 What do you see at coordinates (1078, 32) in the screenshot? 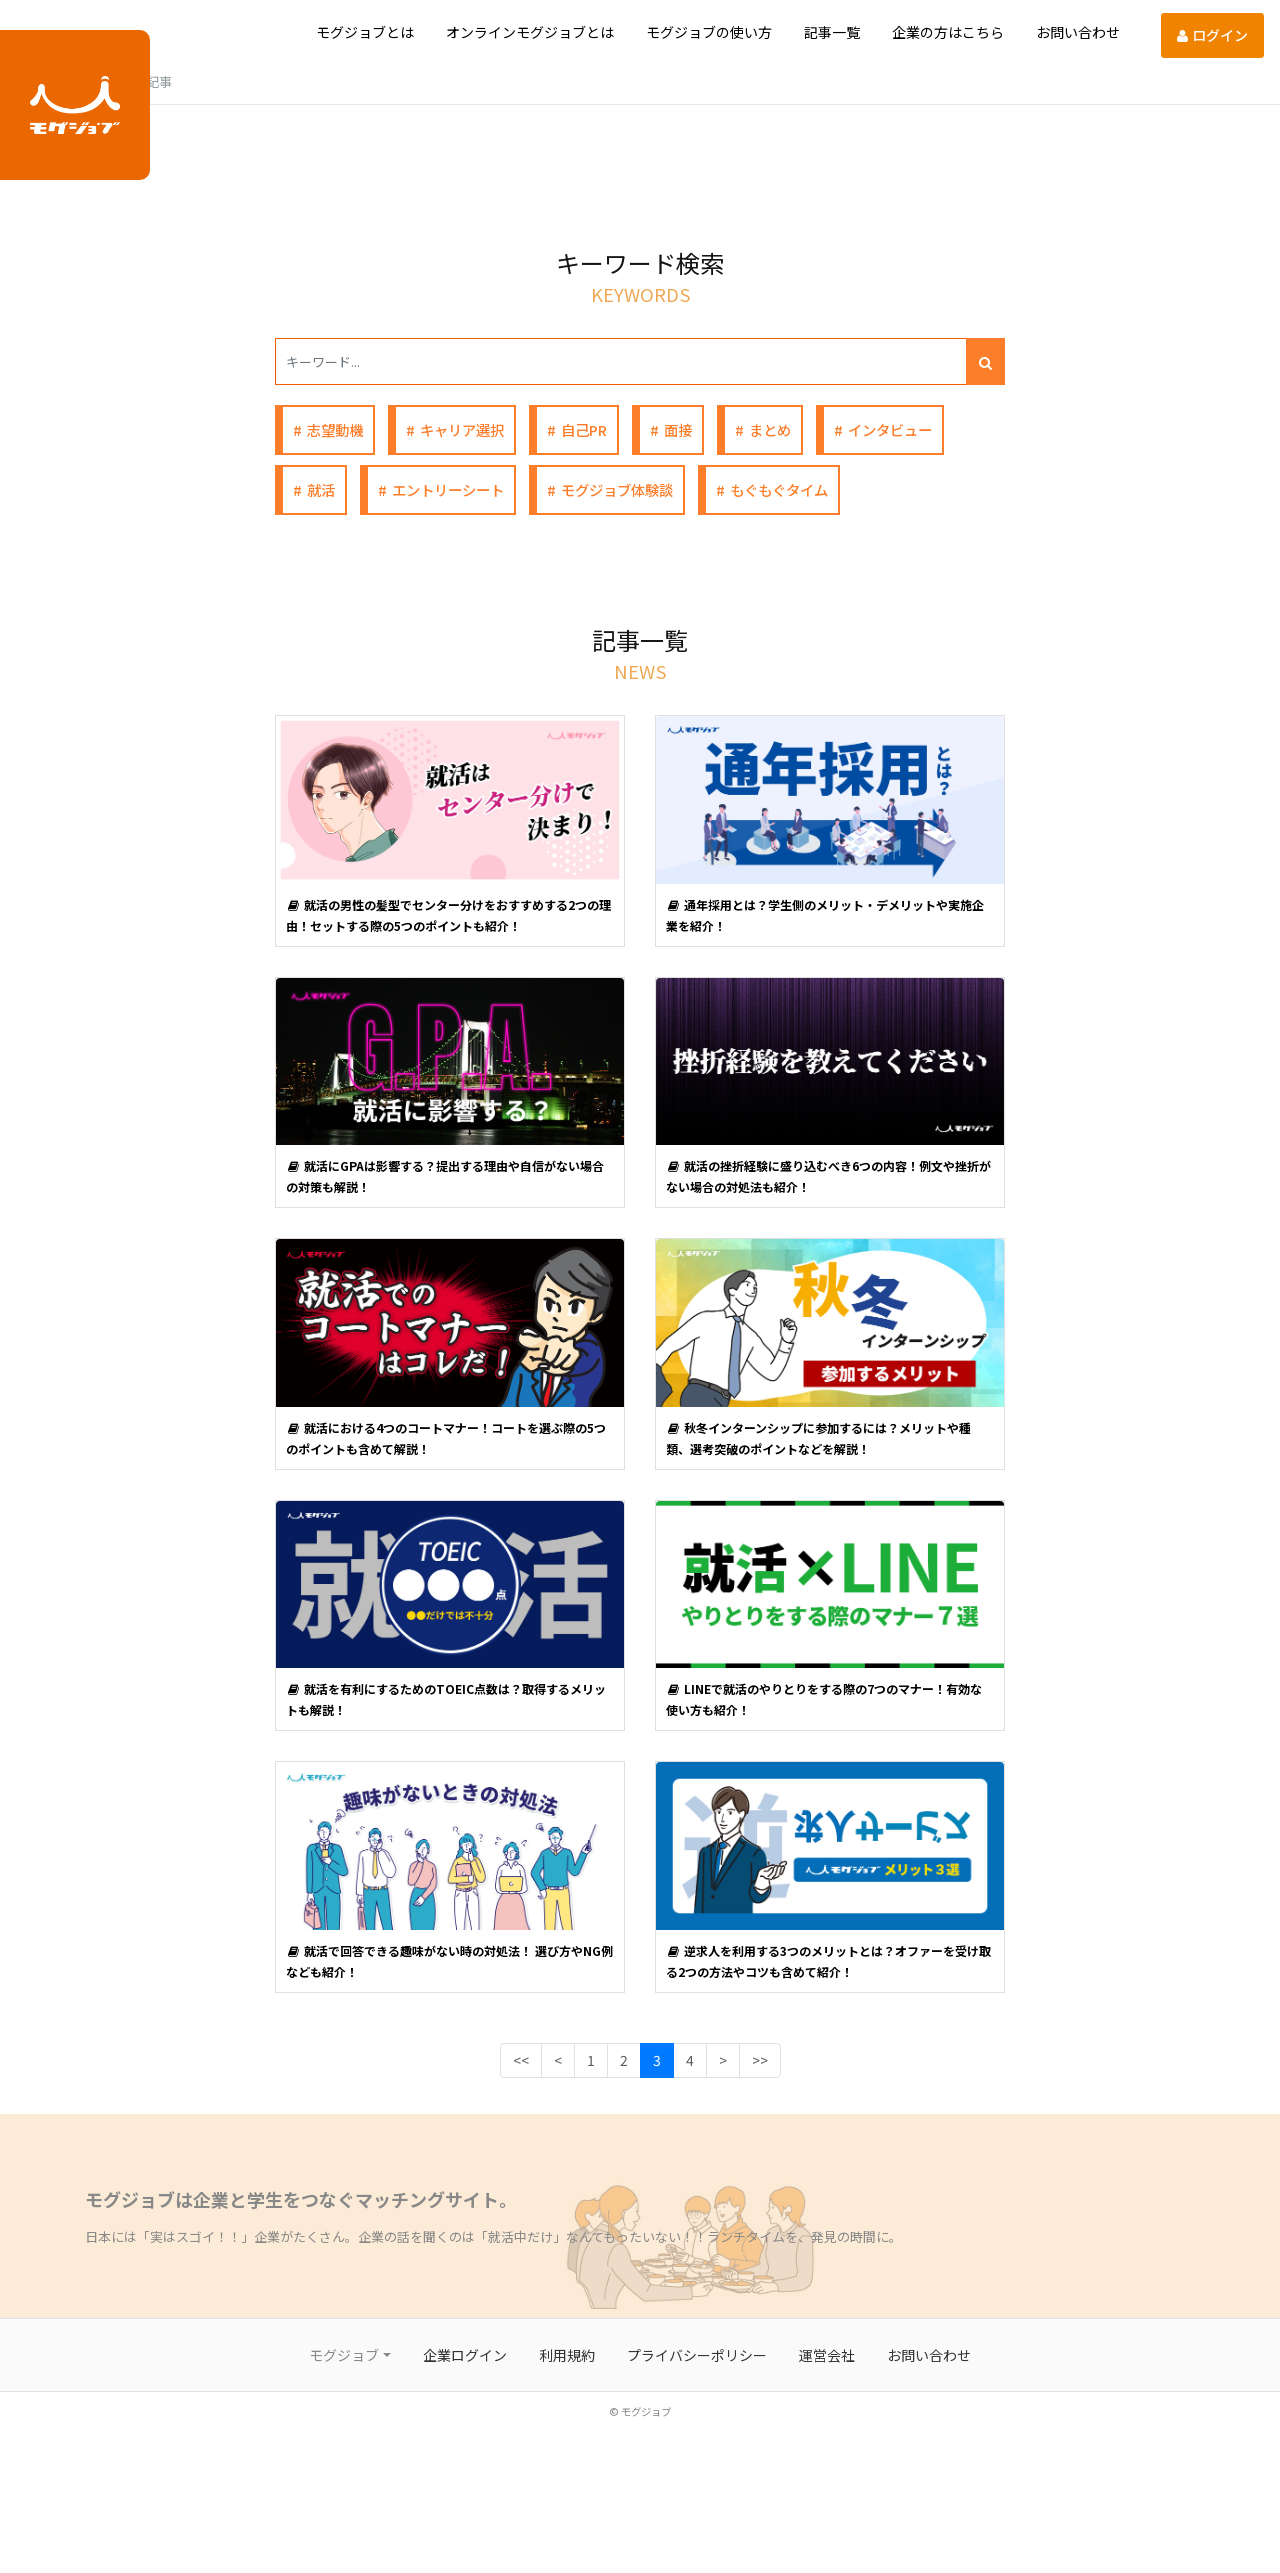
I see `お問い合わせ` at bounding box center [1078, 32].